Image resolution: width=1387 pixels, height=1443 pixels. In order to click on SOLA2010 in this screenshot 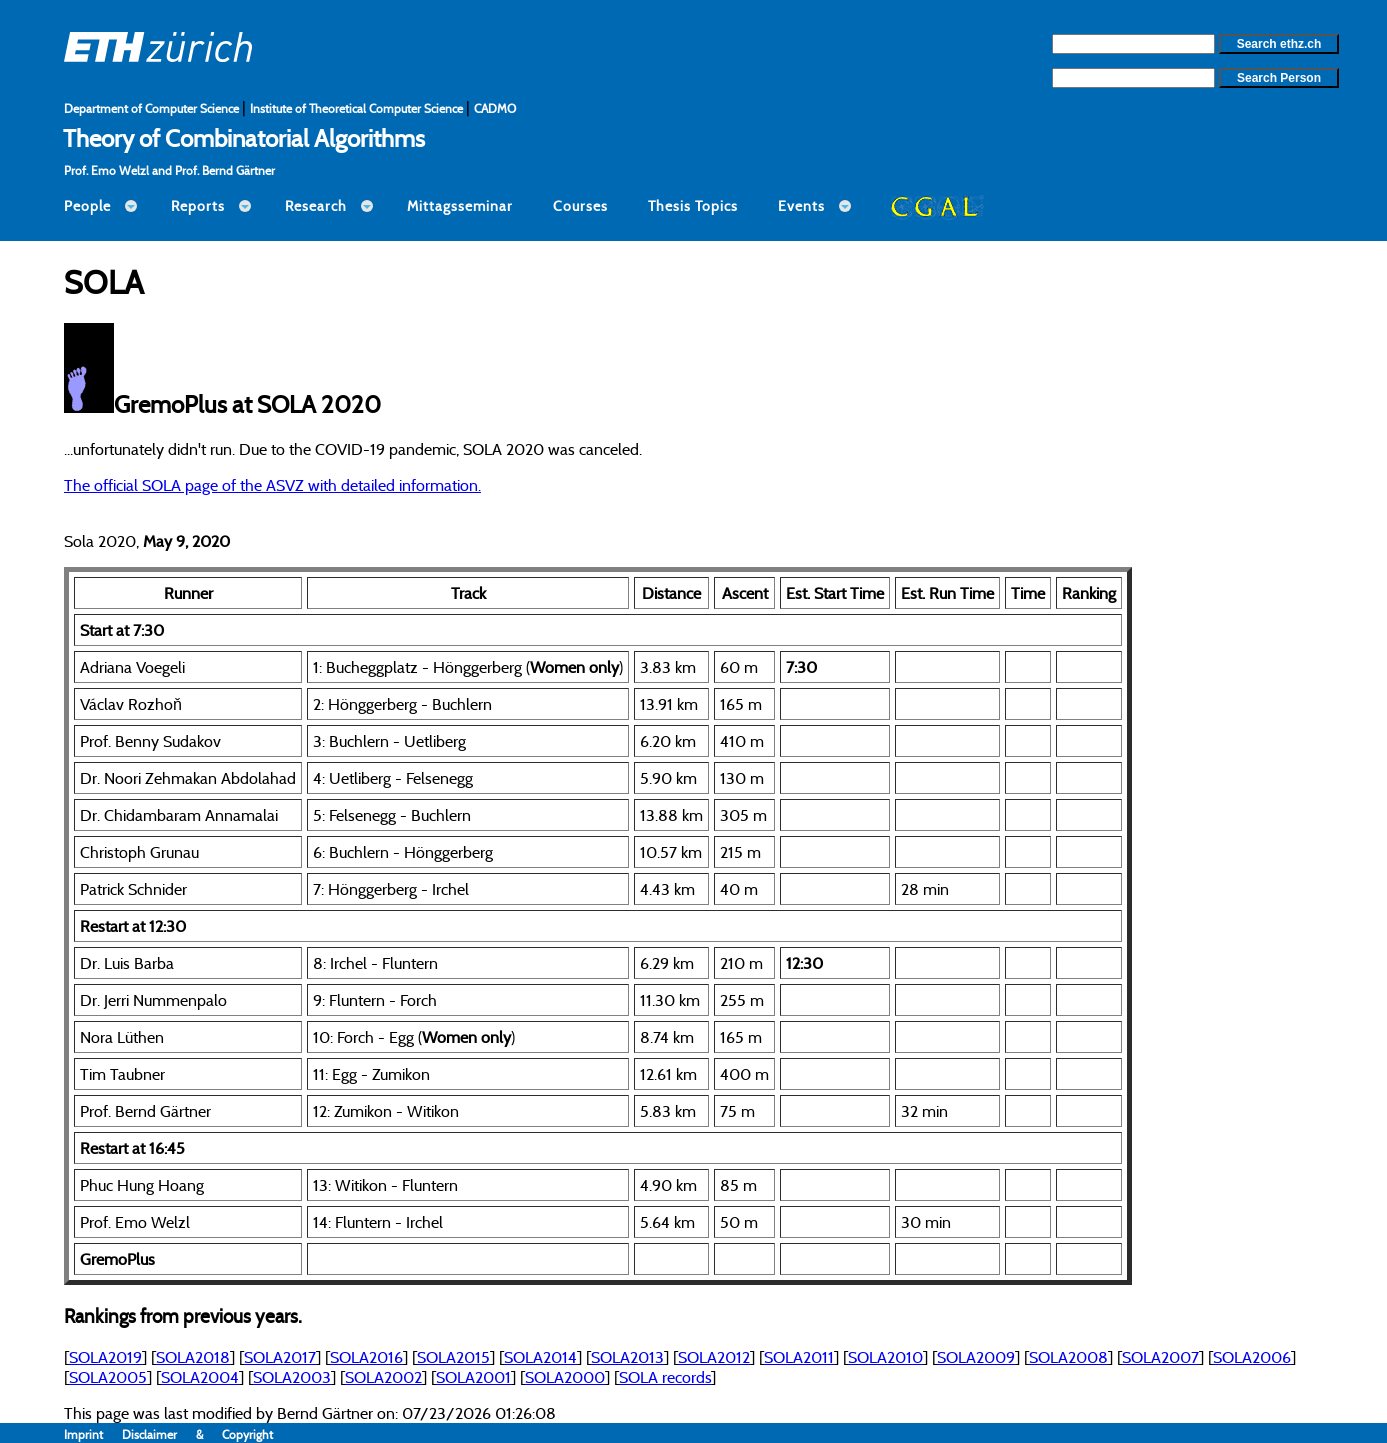, I will do `click(885, 1357)`.